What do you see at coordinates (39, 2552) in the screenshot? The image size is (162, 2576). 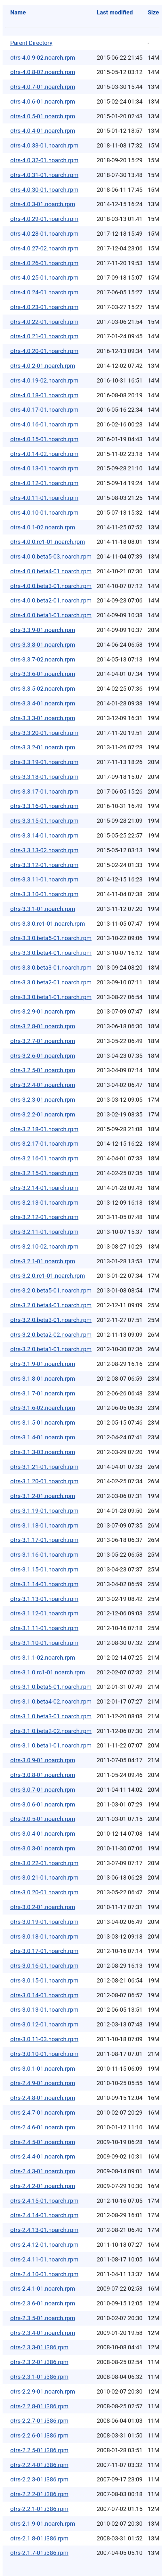 I see `otrs-2.1.7-01.i386.rpm` at bounding box center [39, 2552].